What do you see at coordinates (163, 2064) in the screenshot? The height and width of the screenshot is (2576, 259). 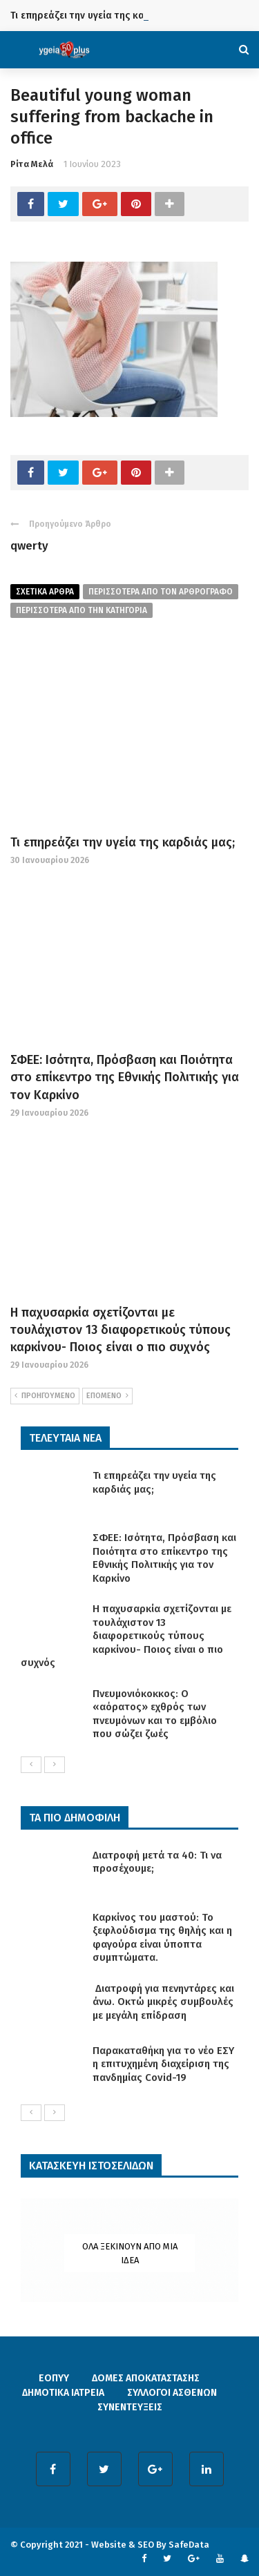 I see `Παρακαταθήκη για το νέο ΕΣΥ η επιτυχημένη διαχείριση της πανδημίας Covid-19` at bounding box center [163, 2064].